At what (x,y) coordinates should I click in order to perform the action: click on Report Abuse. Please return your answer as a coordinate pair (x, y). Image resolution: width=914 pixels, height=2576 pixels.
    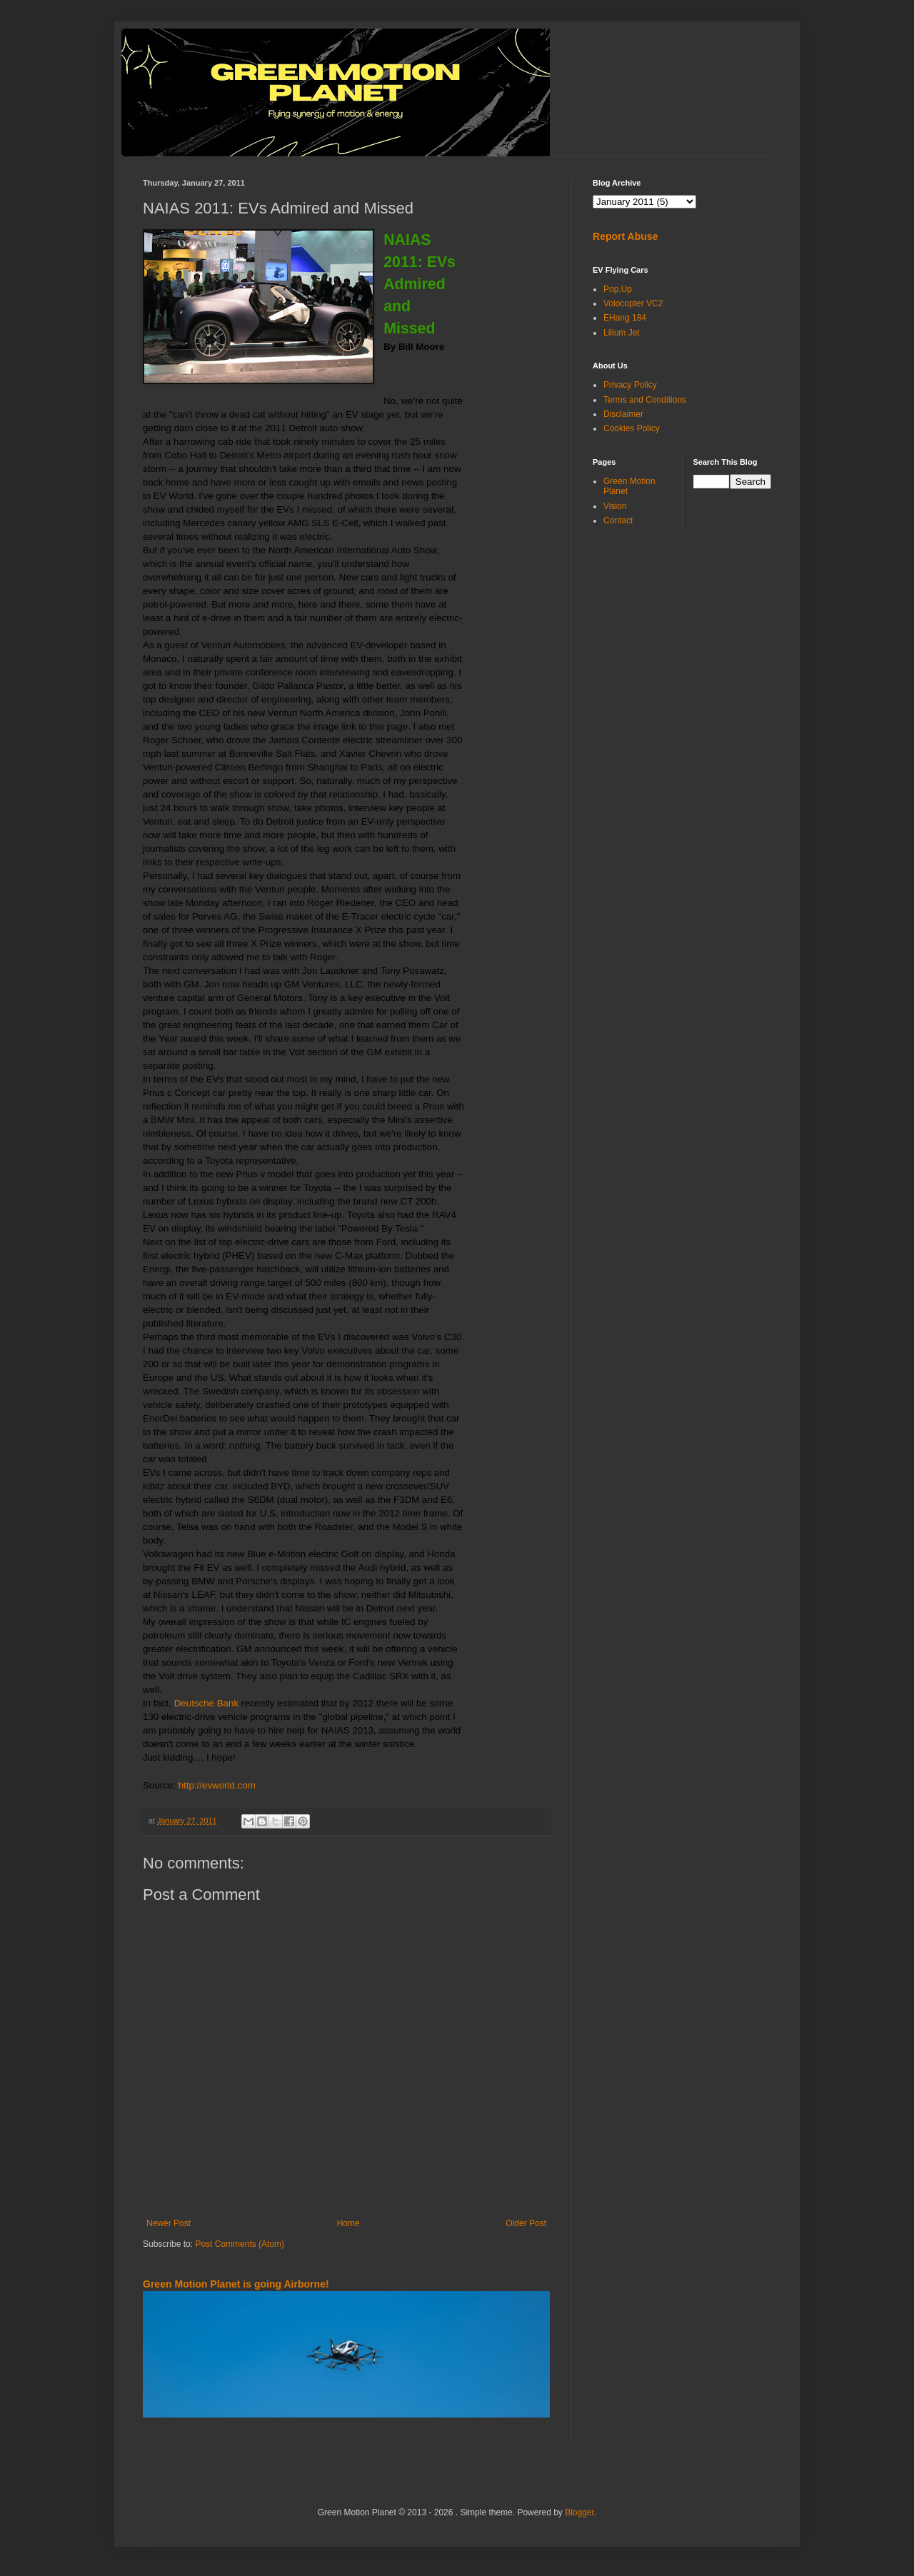
    Looking at the image, I should click on (625, 236).